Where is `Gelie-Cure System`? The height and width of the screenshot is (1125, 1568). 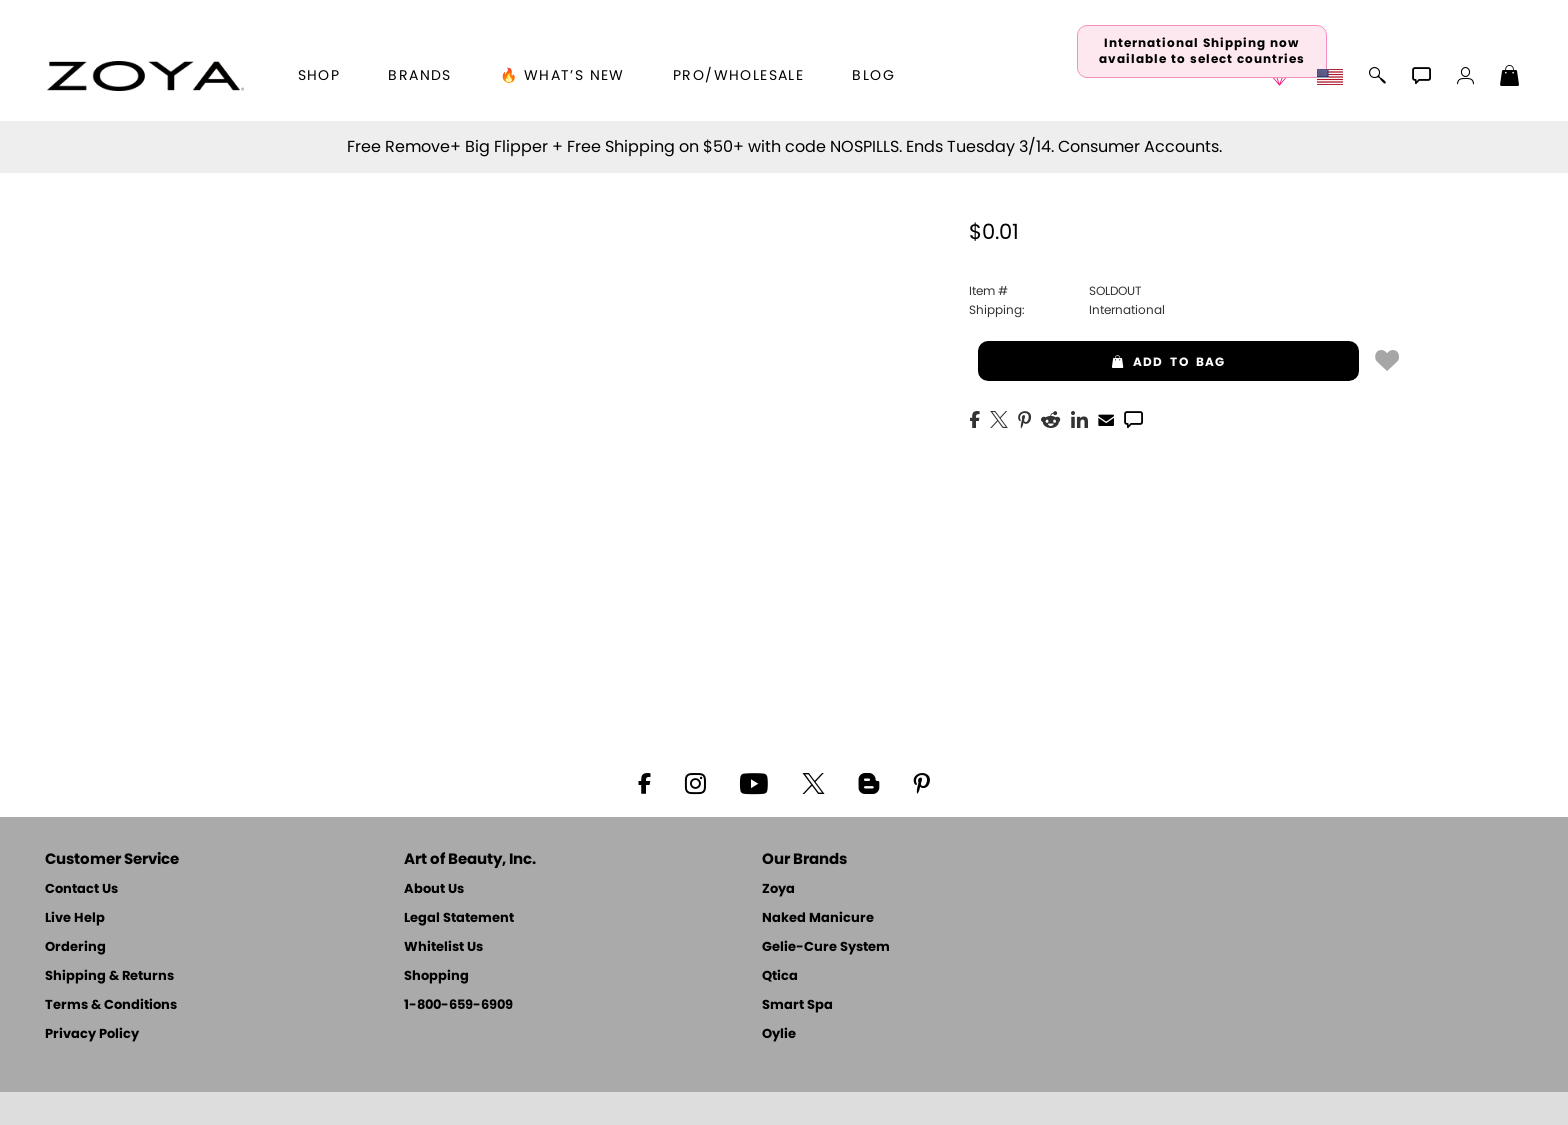 Gelie-Cure System is located at coordinates (826, 947).